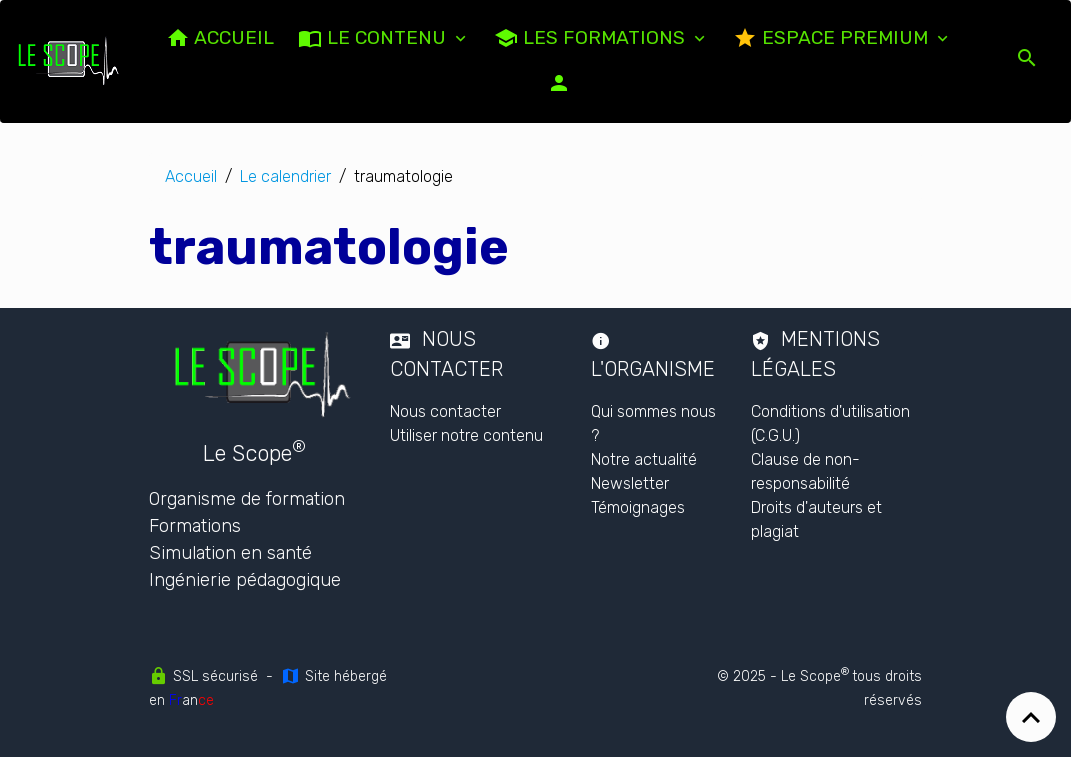  Describe the element at coordinates (1031, 717) in the screenshot. I see `[Scroll top]` at that location.